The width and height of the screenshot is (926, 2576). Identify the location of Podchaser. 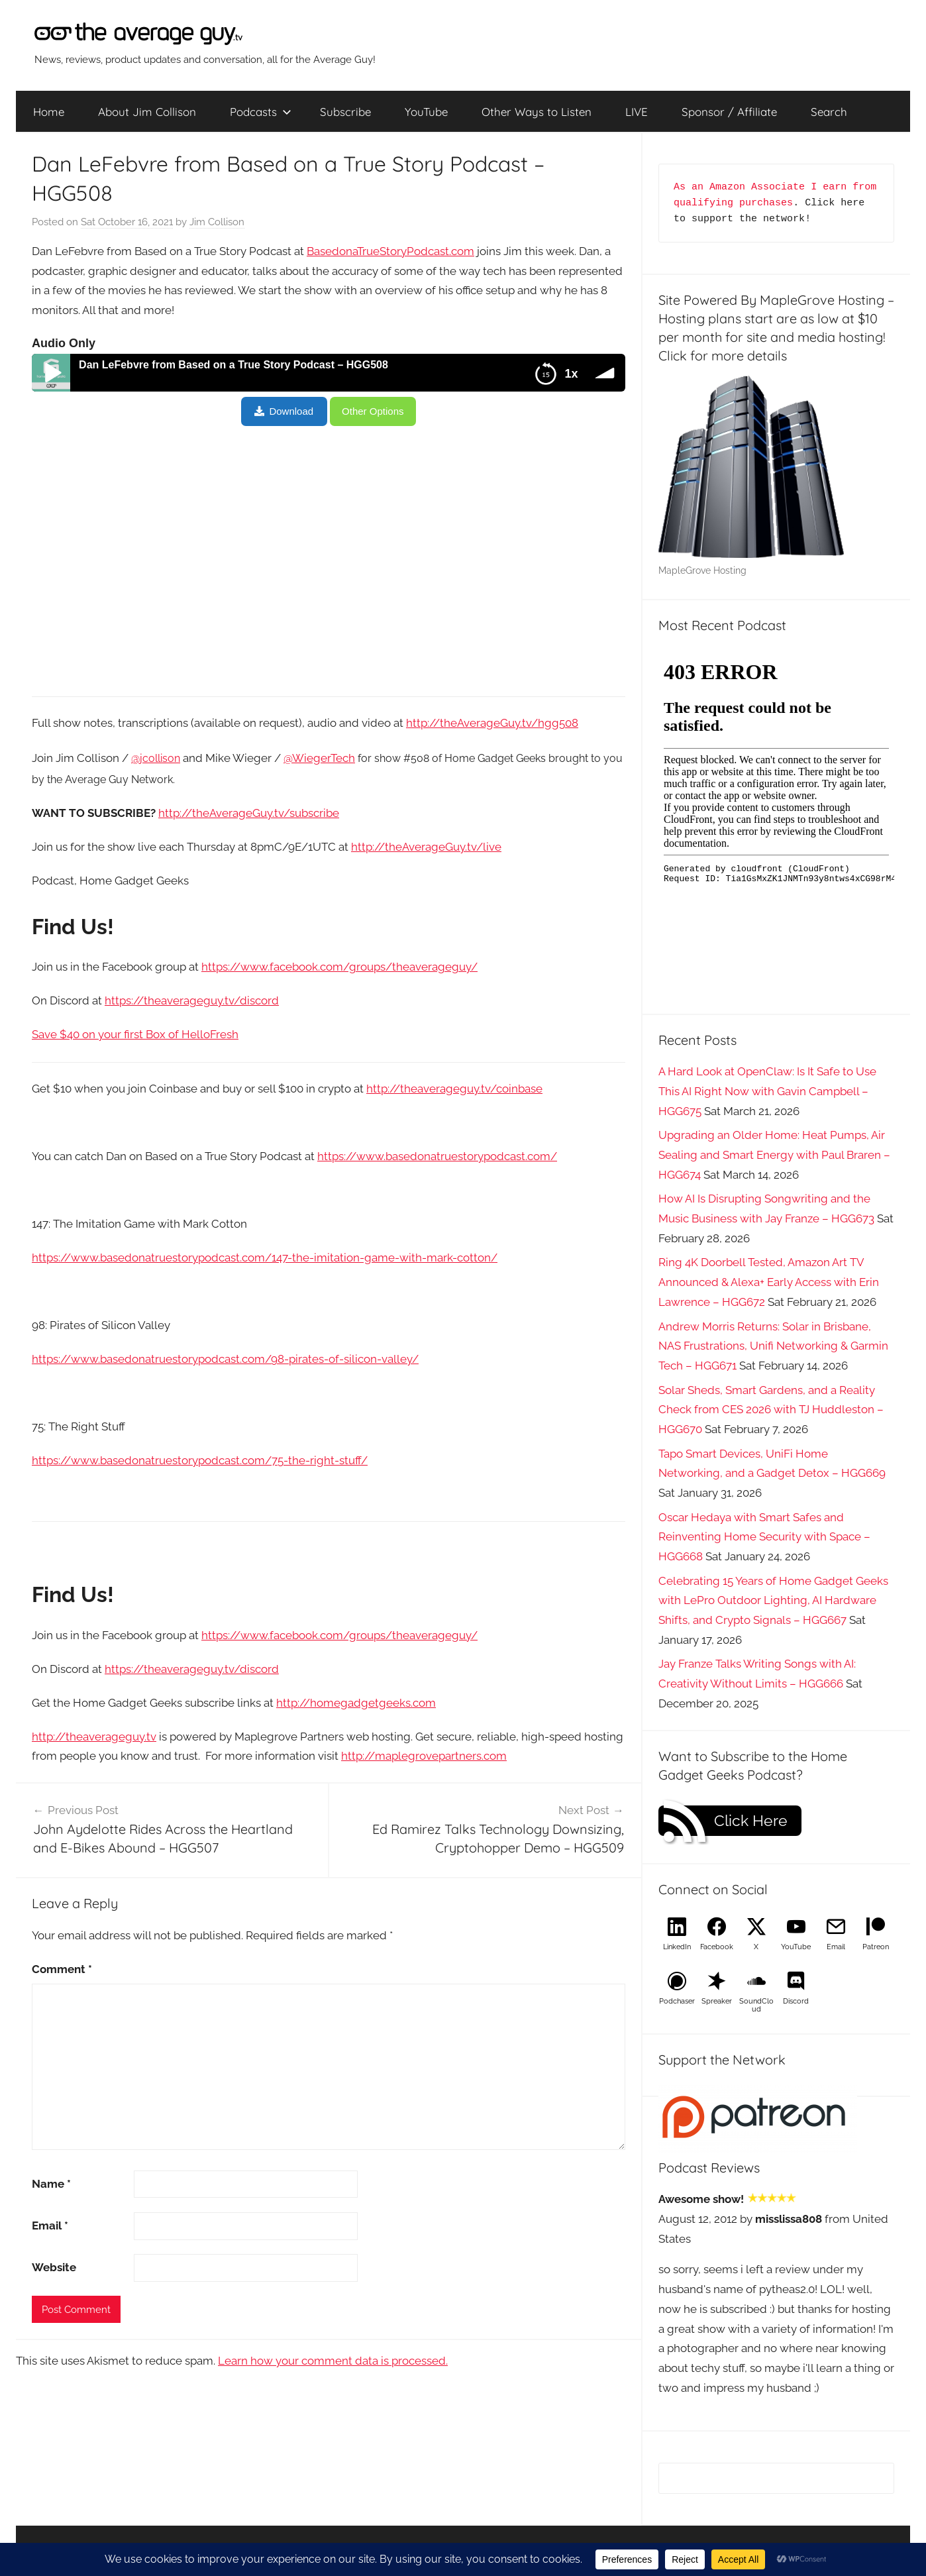
(677, 2001).